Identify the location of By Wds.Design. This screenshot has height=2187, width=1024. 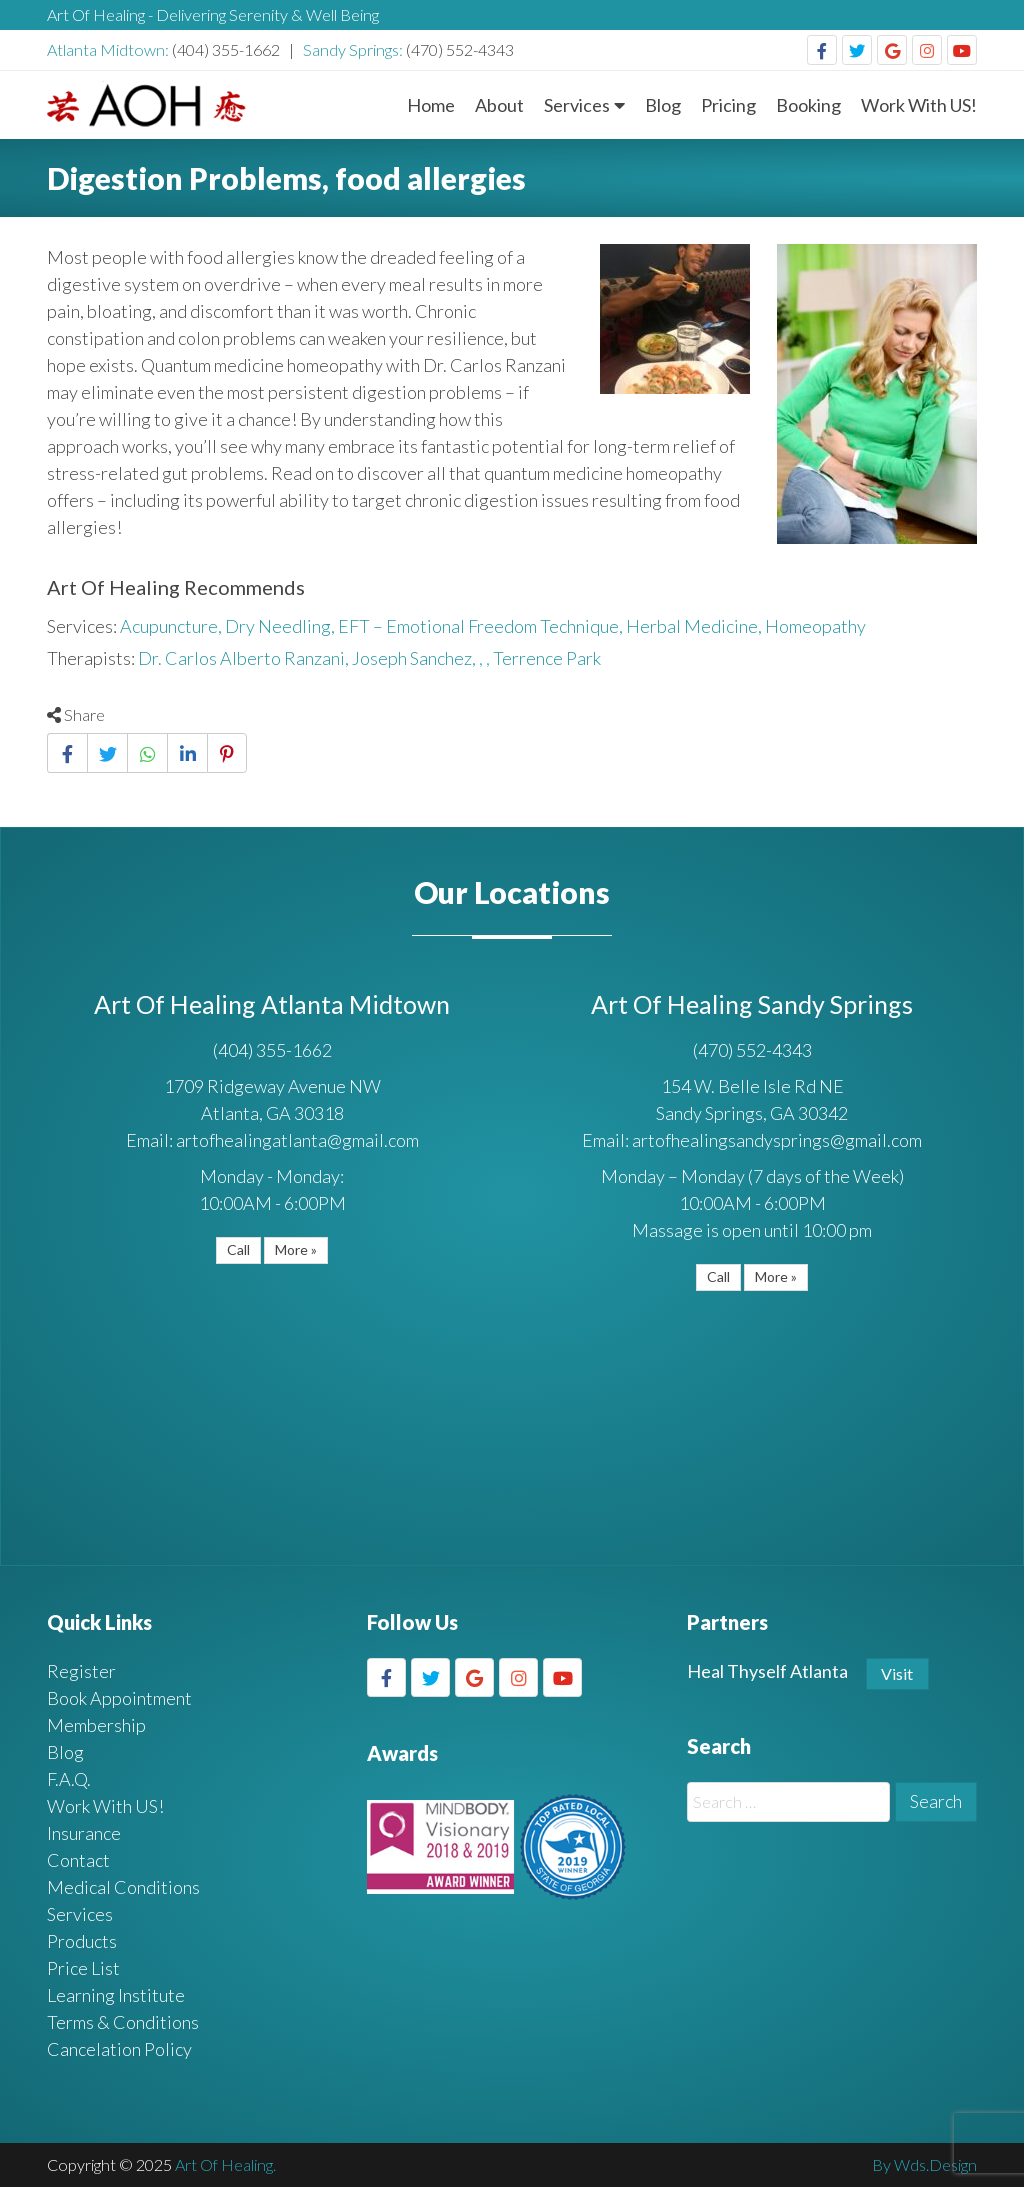
(924, 2164).